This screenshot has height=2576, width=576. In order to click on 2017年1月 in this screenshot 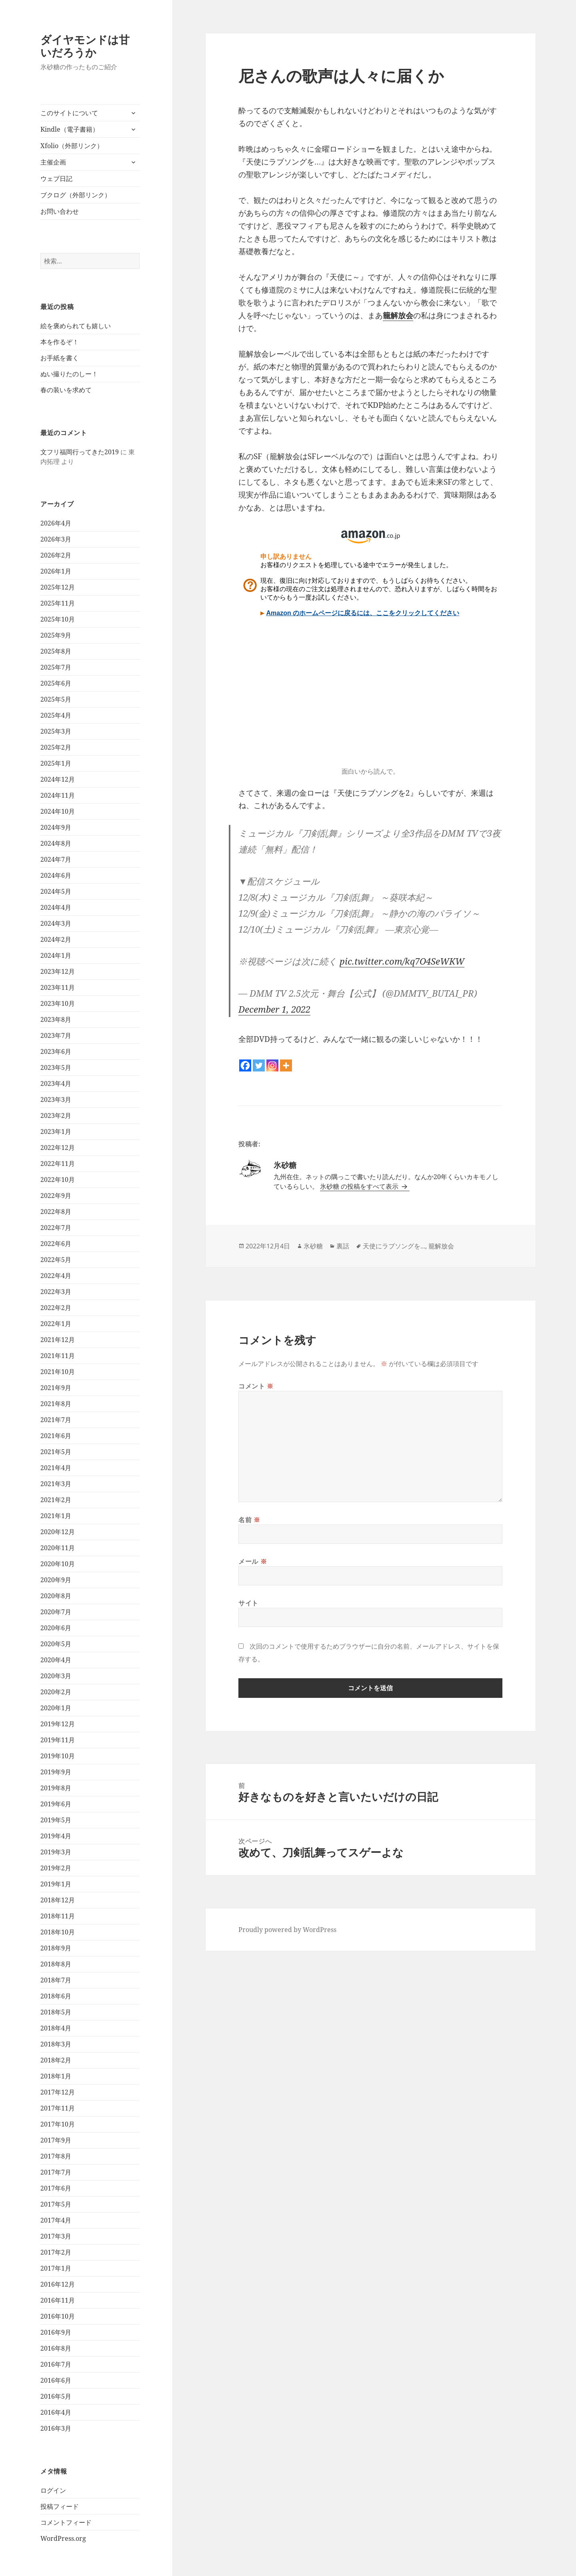, I will do `click(55, 2268)`.